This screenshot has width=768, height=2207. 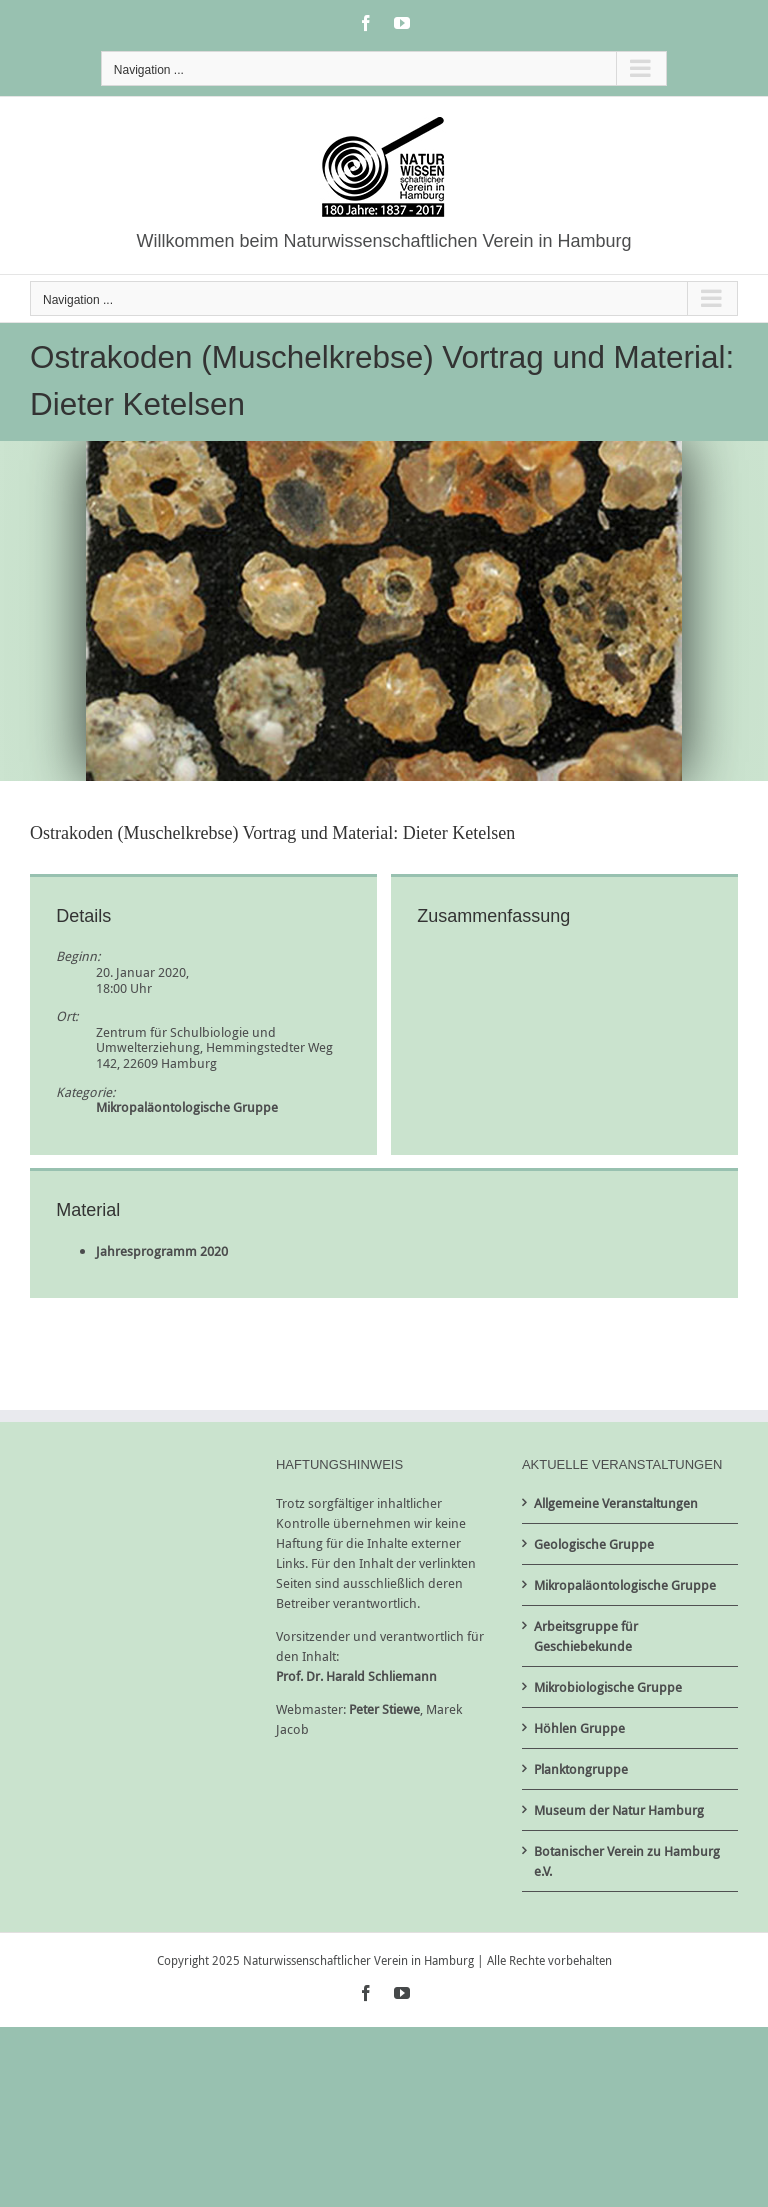 What do you see at coordinates (581, 1769) in the screenshot?
I see `Planktongruppe` at bounding box center [581, 1769].